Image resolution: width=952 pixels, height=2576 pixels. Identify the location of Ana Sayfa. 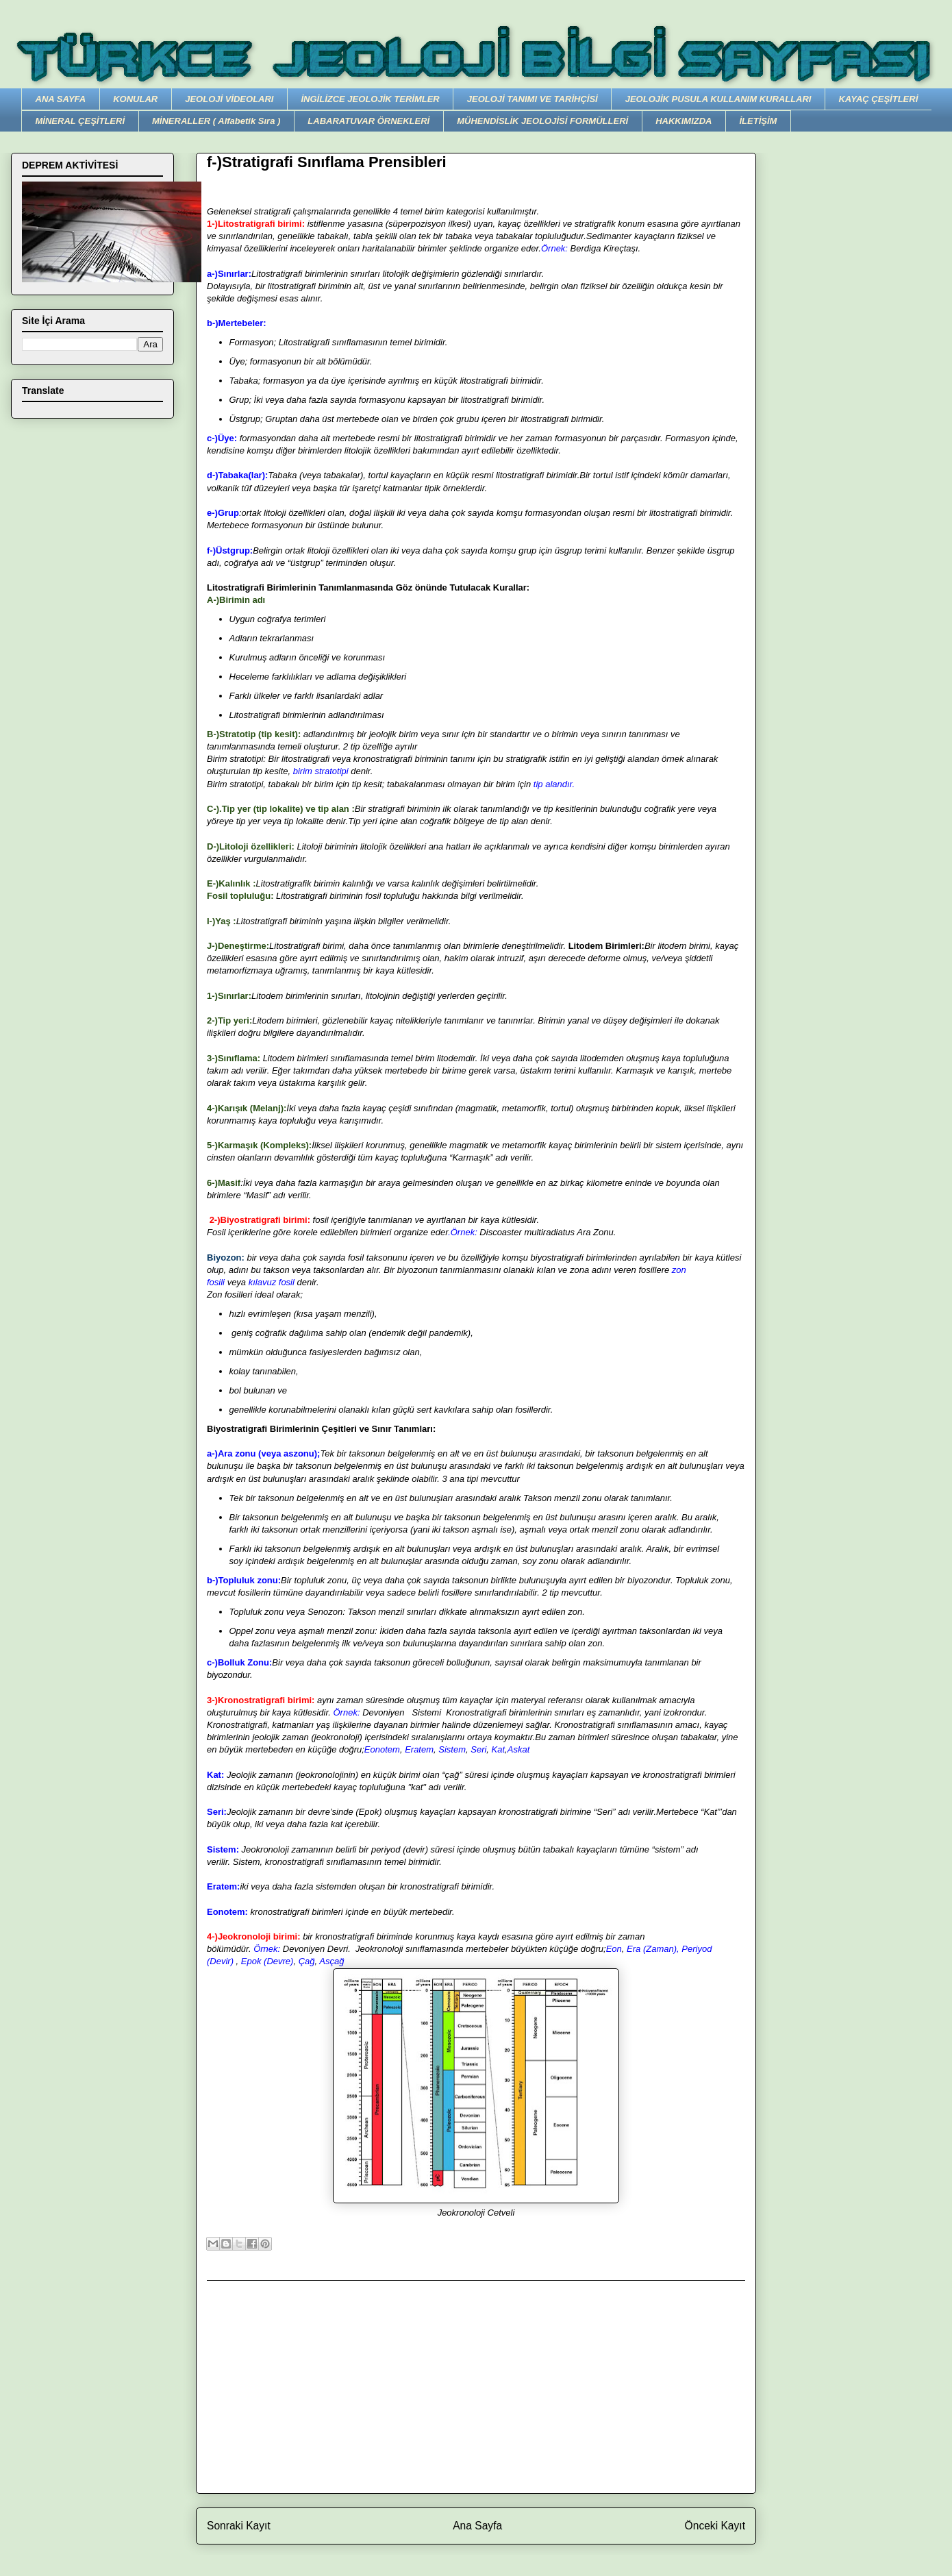
(477, 2525).